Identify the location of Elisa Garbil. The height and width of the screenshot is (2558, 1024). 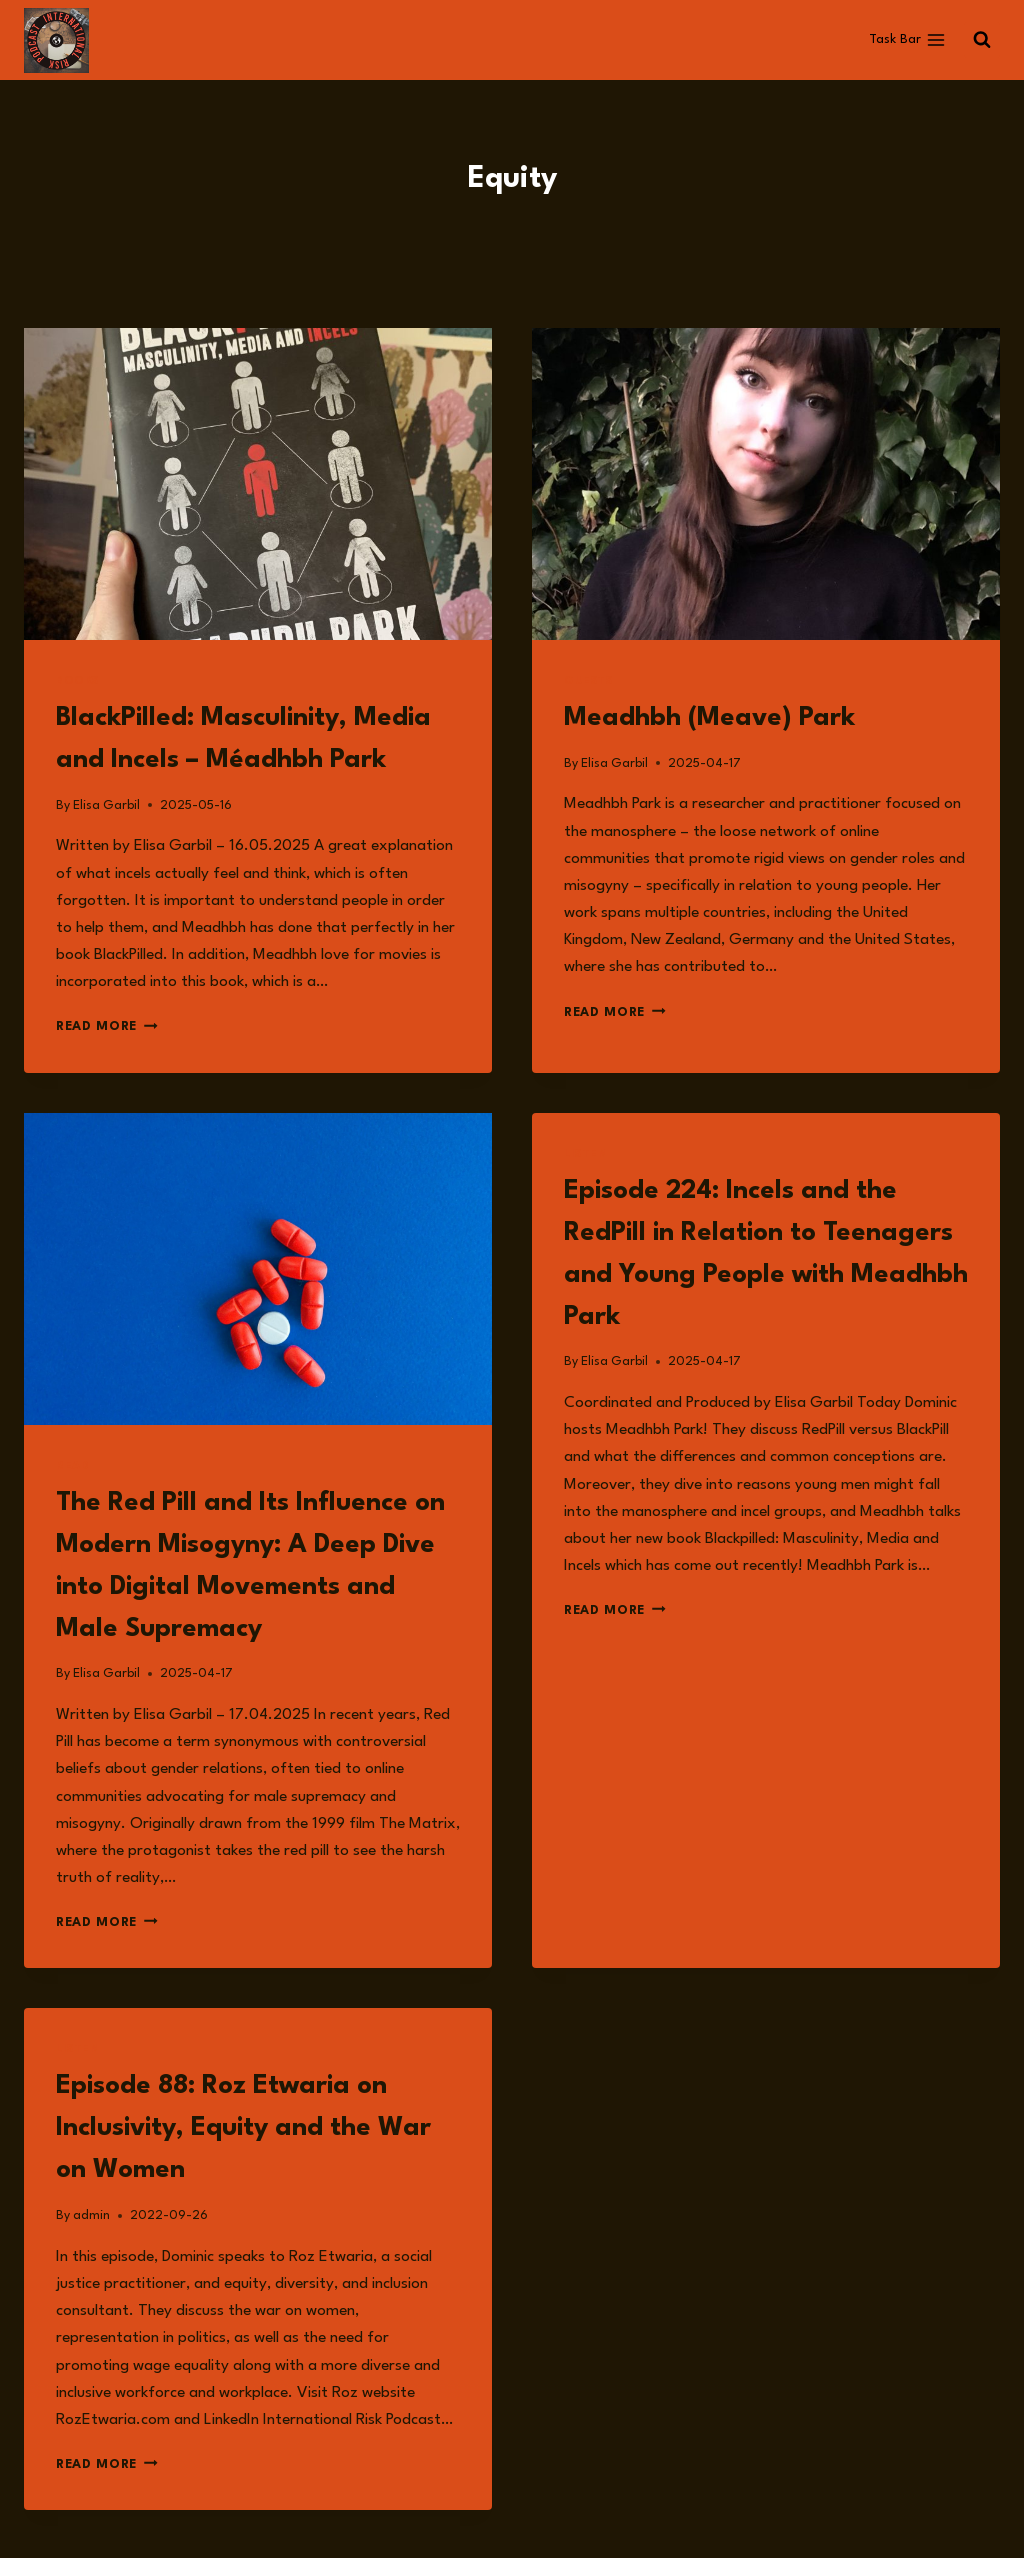
(106, 805).